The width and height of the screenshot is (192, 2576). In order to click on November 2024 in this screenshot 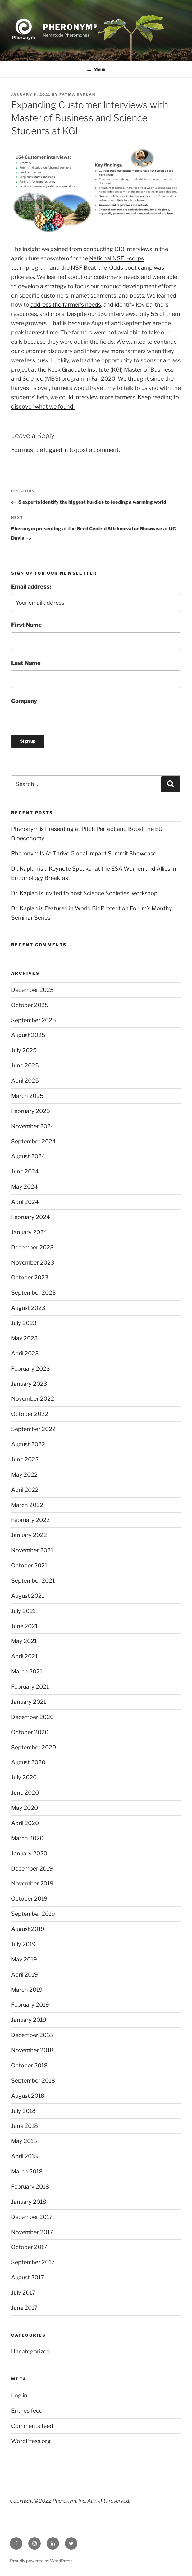, I will do `click(32, 1126)`.